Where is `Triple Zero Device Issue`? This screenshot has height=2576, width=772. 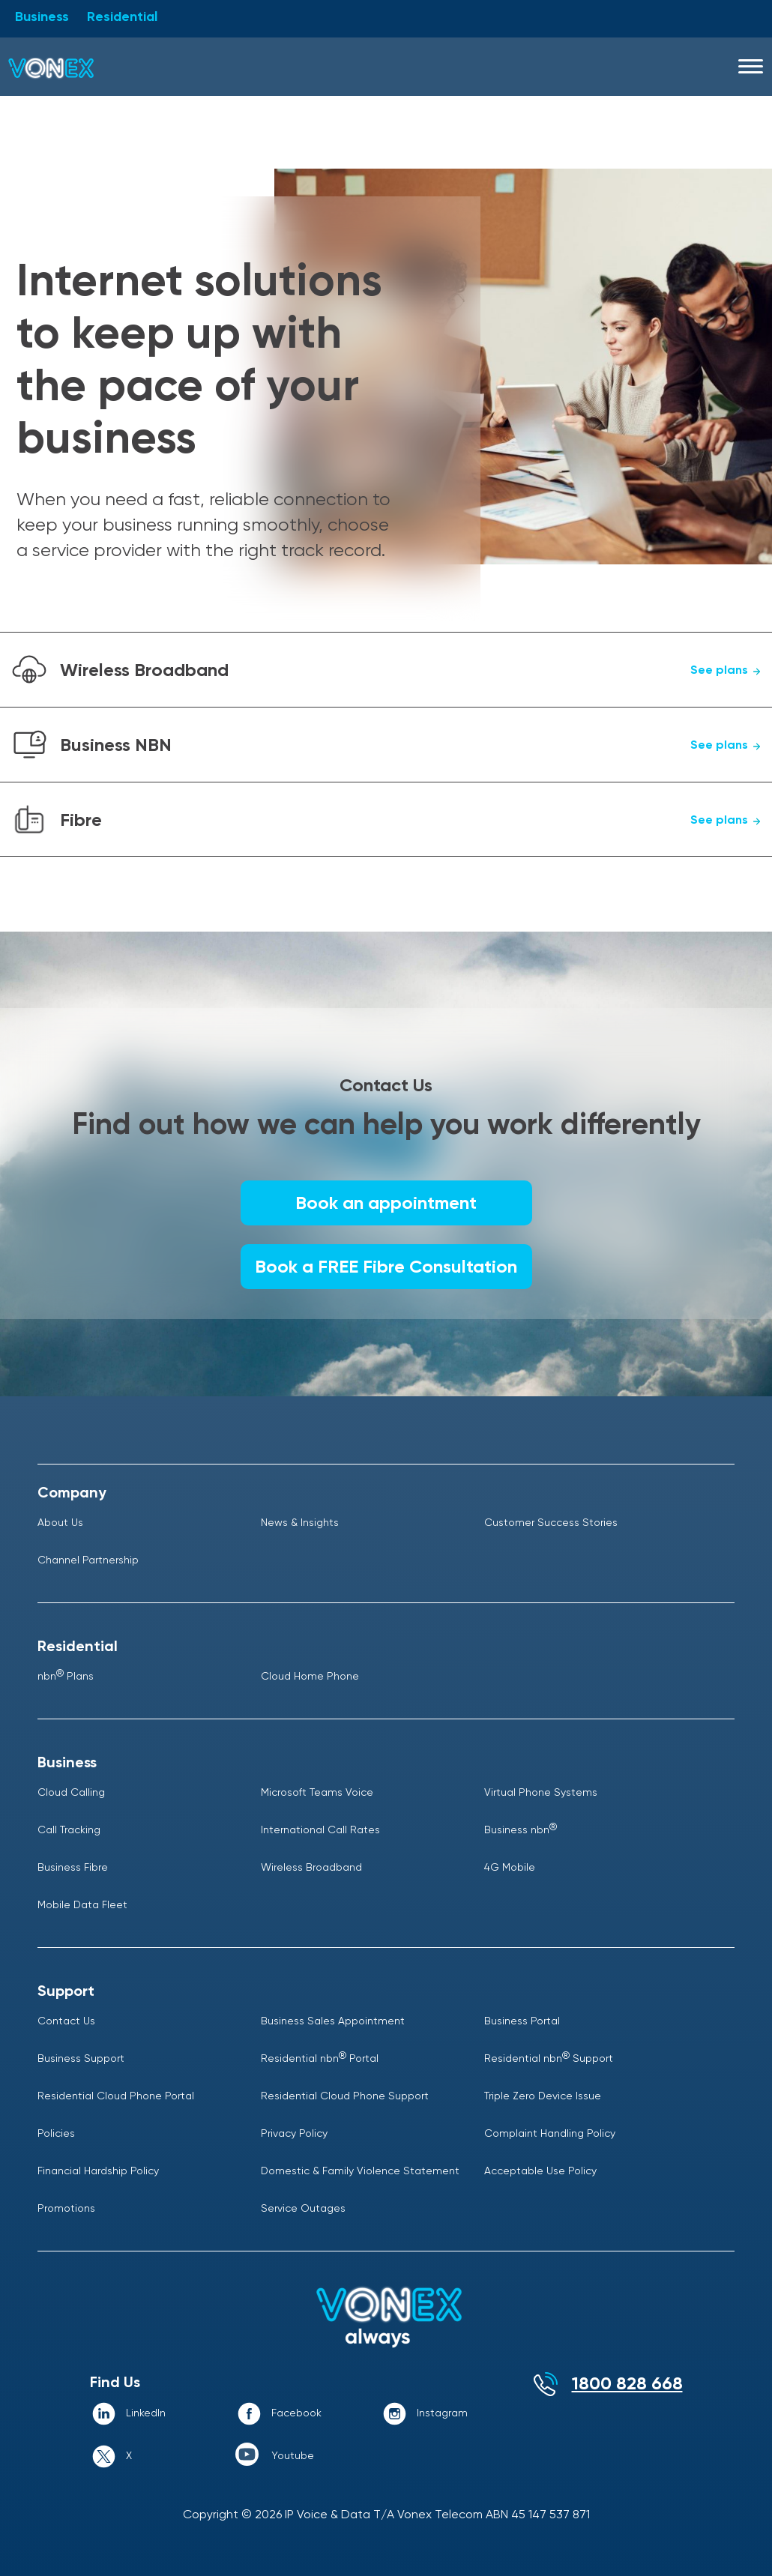
Triple Zero Device Issue is located at coordinates (542, 2096).